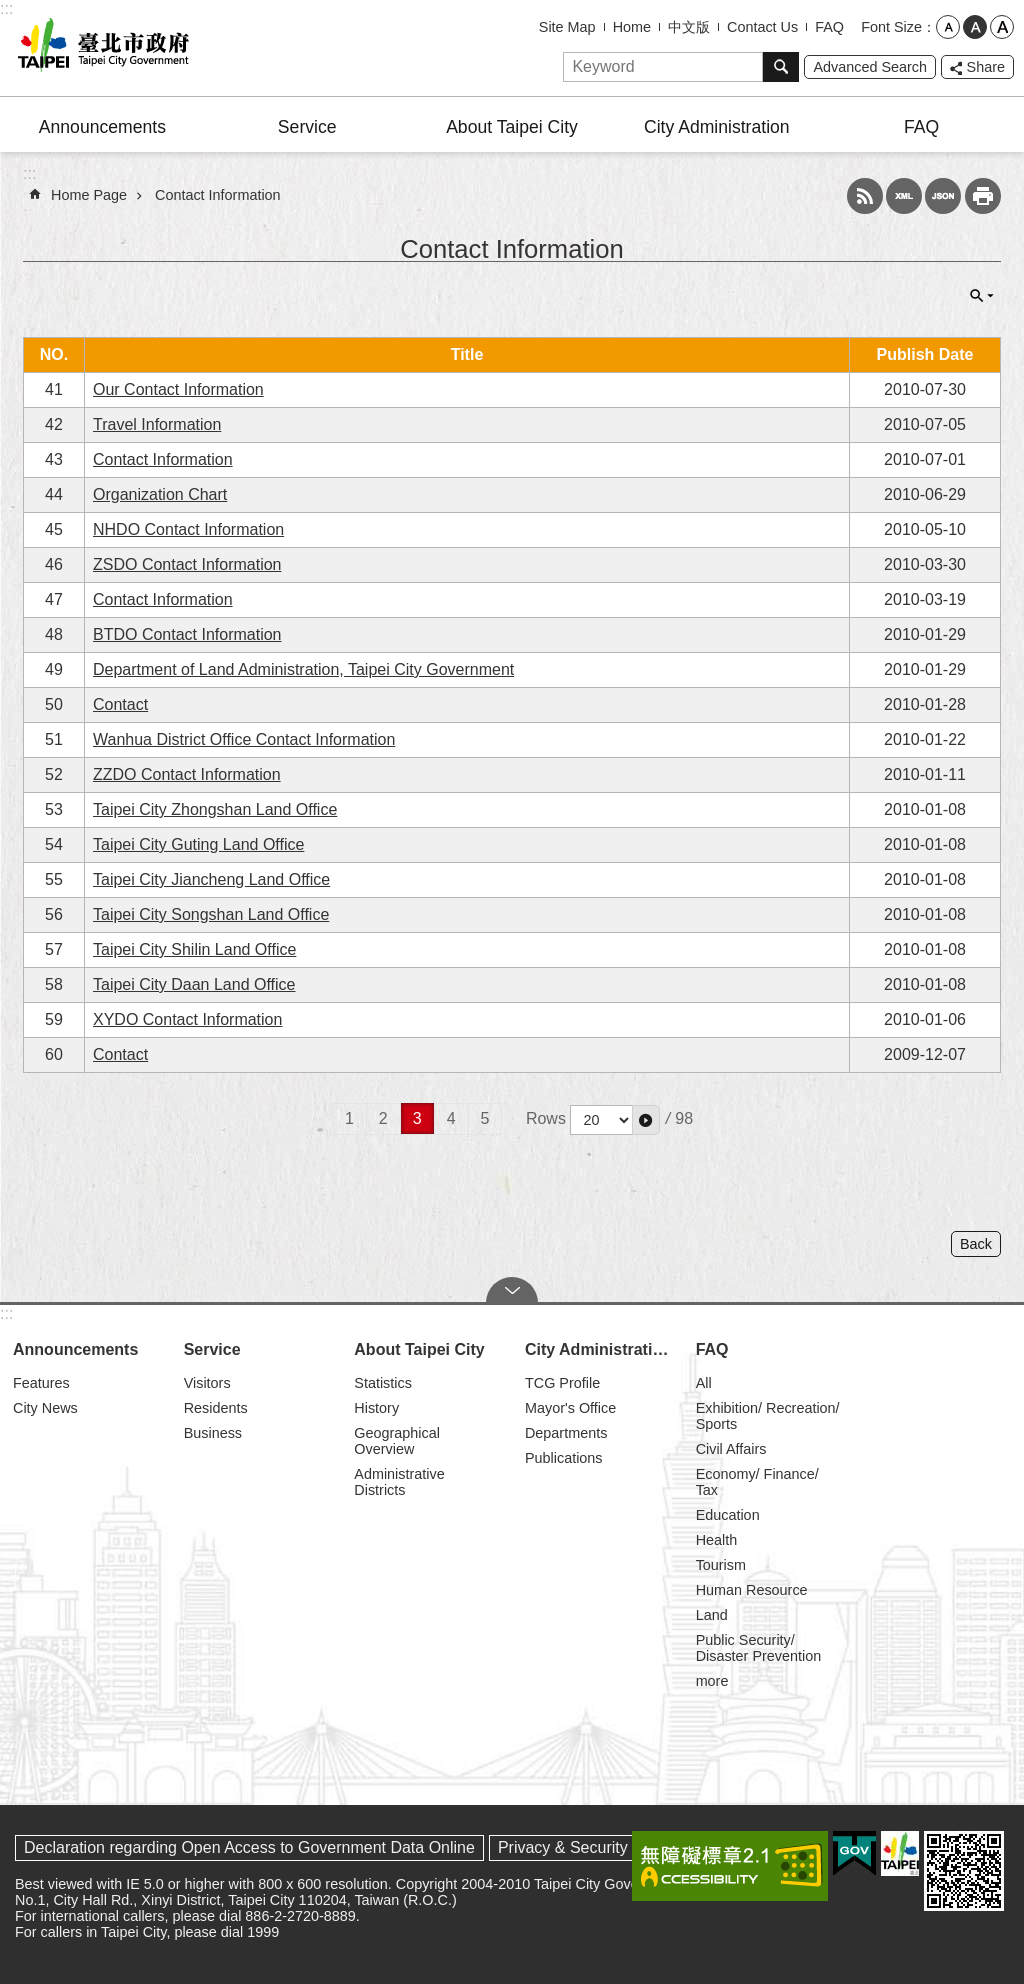 This screenshot has width=1024, height=1984. I want to click on XML, so click(904, 196).